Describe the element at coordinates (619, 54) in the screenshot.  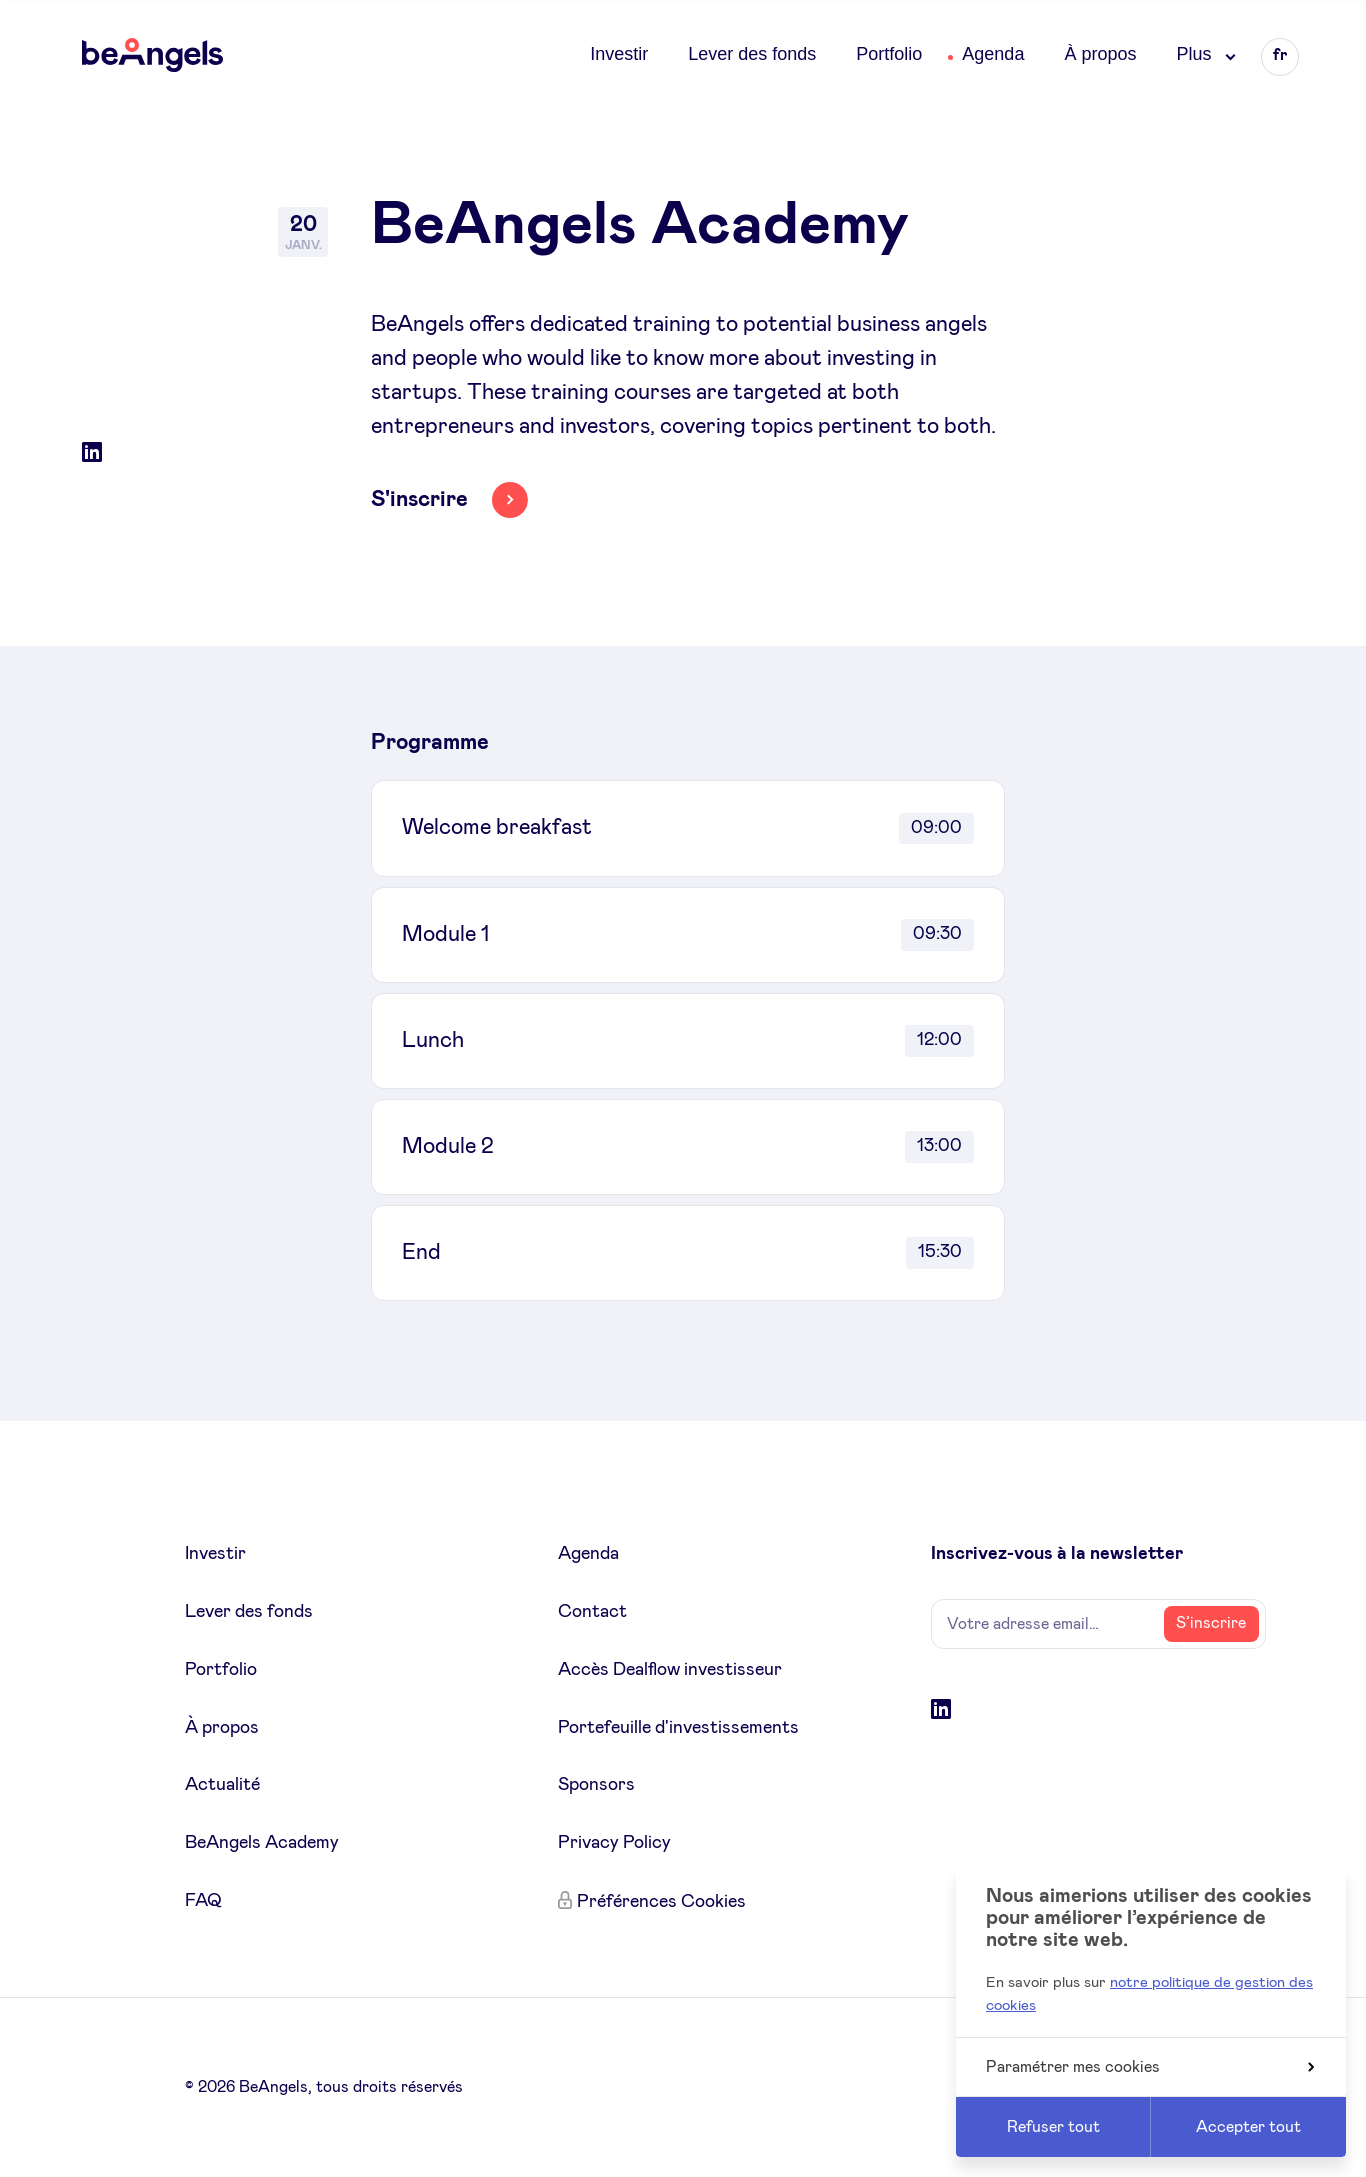
I see `Investir` at that location.